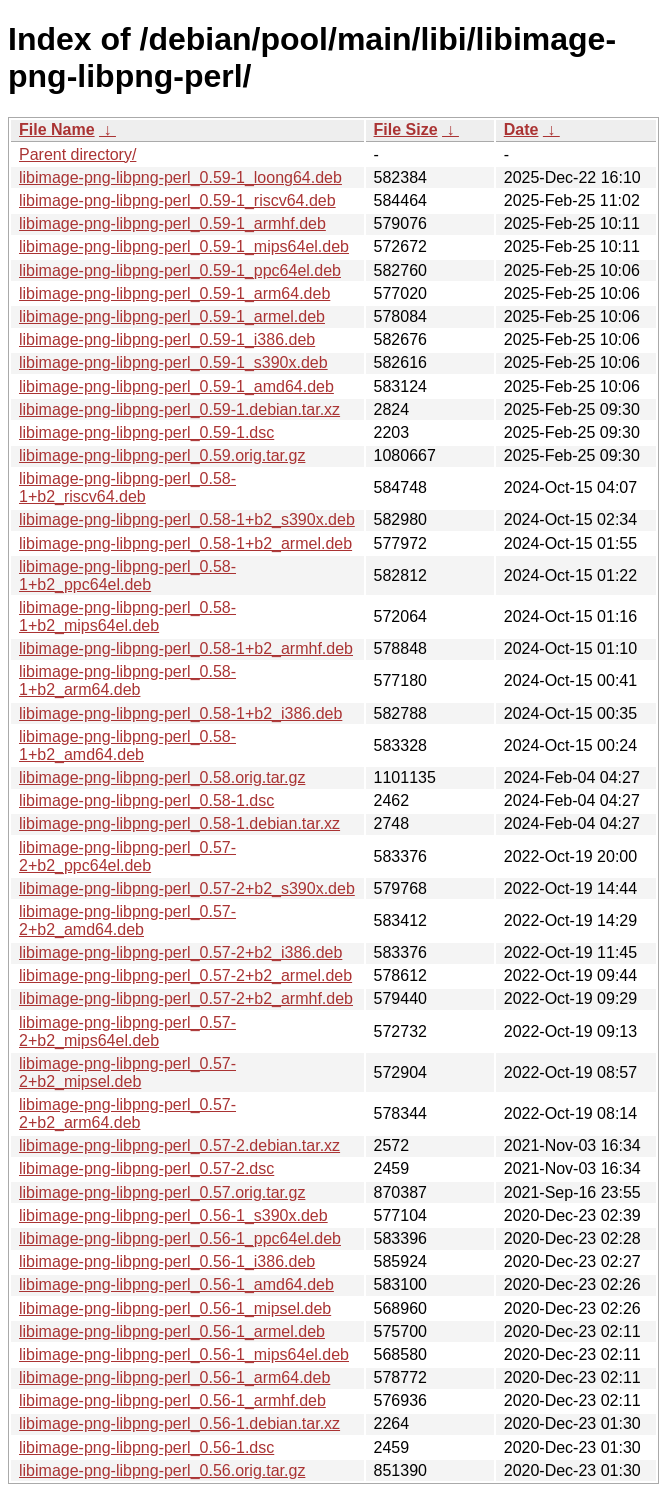  I want to click on libimage-png-libpng-perl_0.59-1_arm64.deb, so click(174, 293).